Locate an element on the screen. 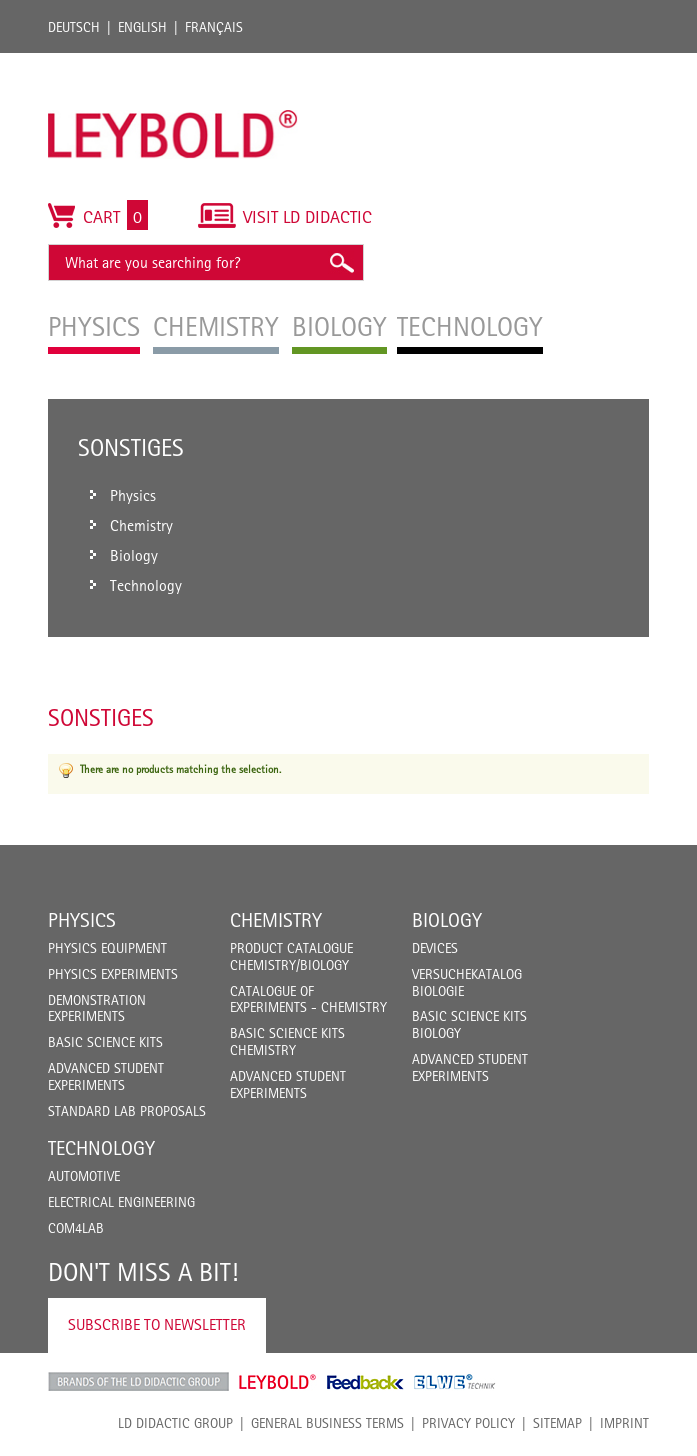  Leybold Shop is located at coordinates (278, 1382).